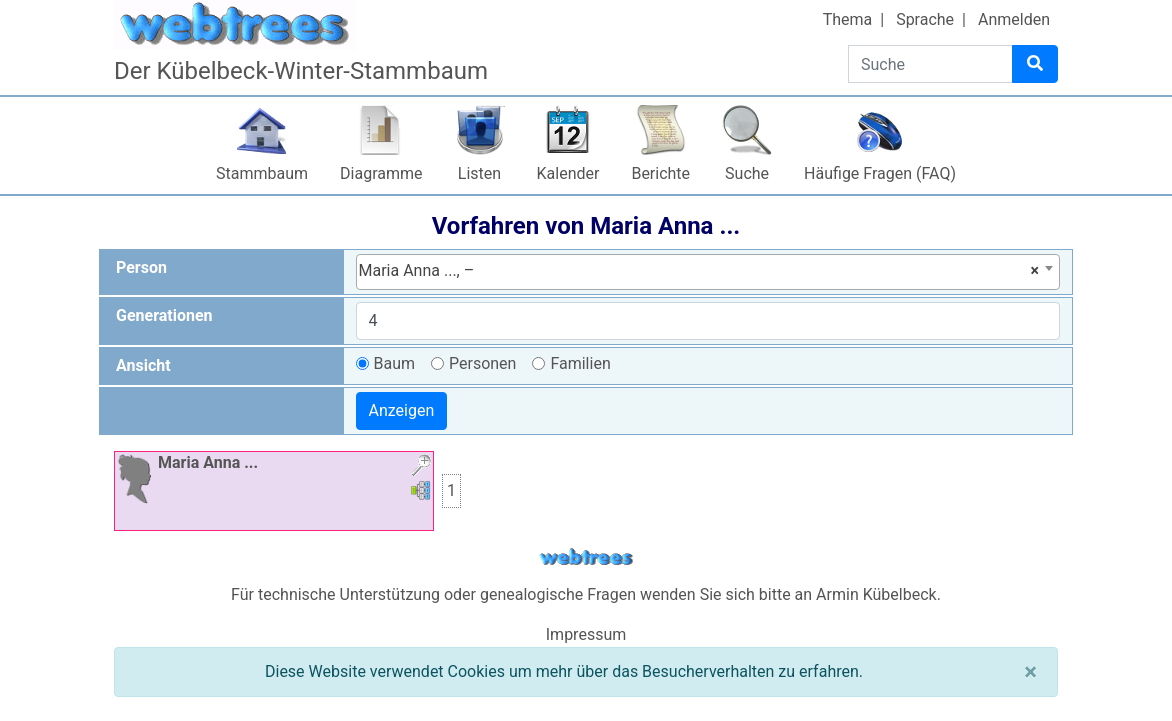 The image size is (1172, 721). I want to click on webtrees, so click(586, 557).